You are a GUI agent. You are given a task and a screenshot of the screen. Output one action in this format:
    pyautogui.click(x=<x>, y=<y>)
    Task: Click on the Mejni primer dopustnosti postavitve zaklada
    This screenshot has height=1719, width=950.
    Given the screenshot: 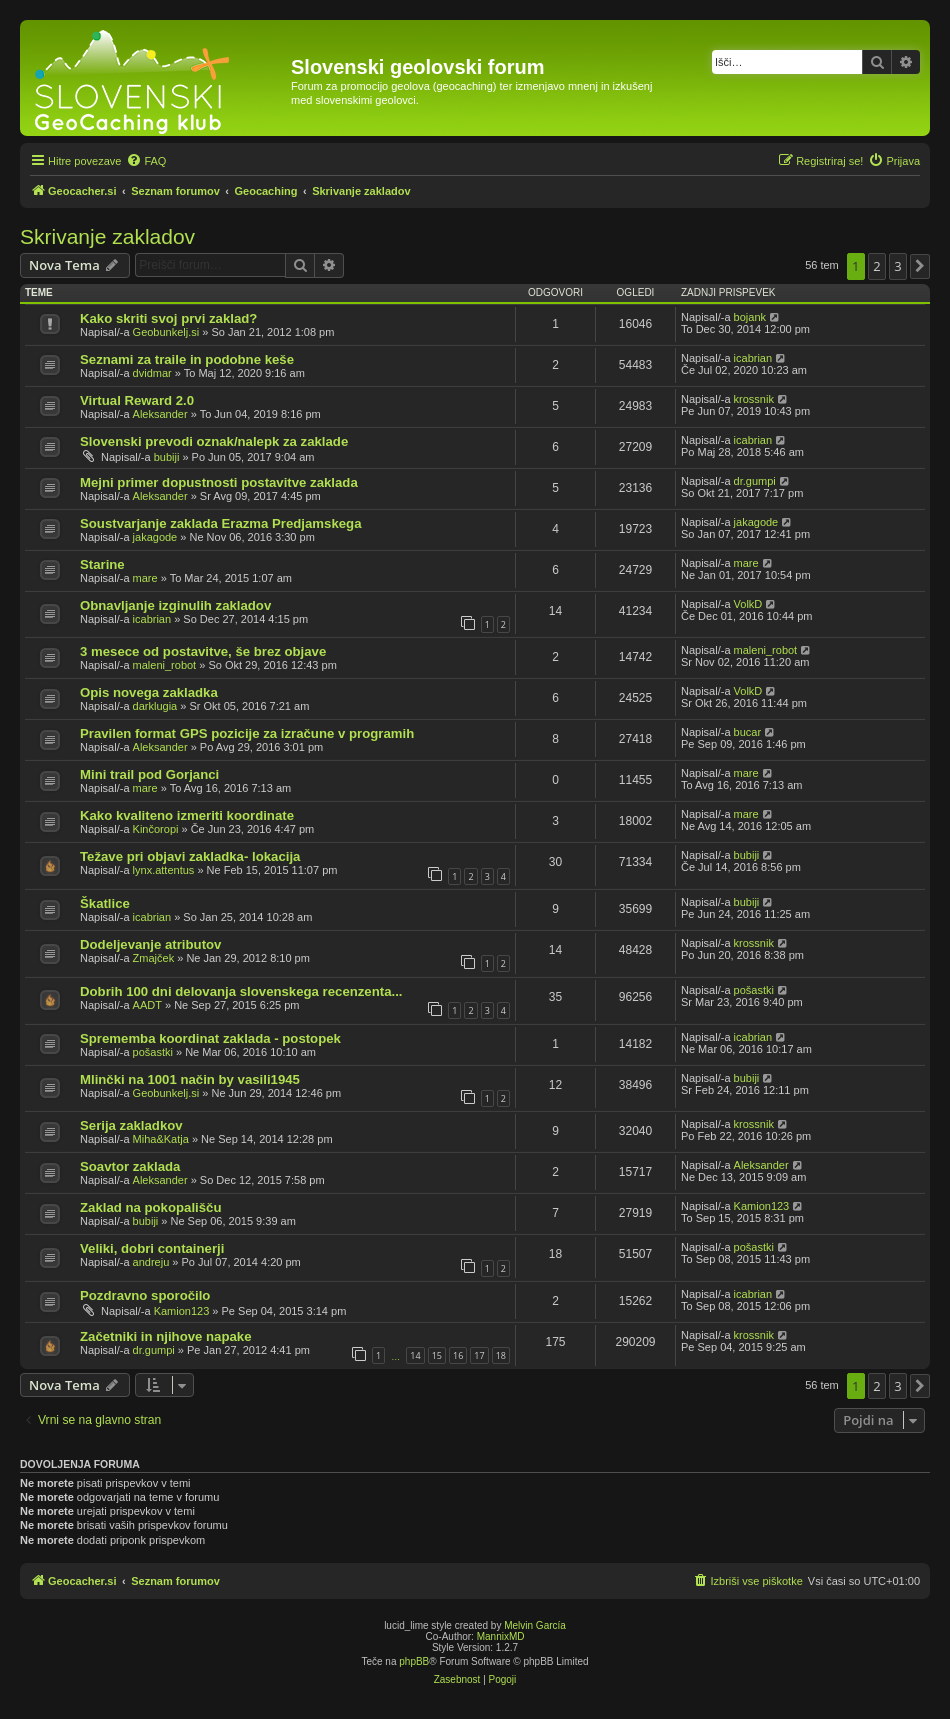 What is the action you would take?
    pyautogui.click(x=219, y=482)
    